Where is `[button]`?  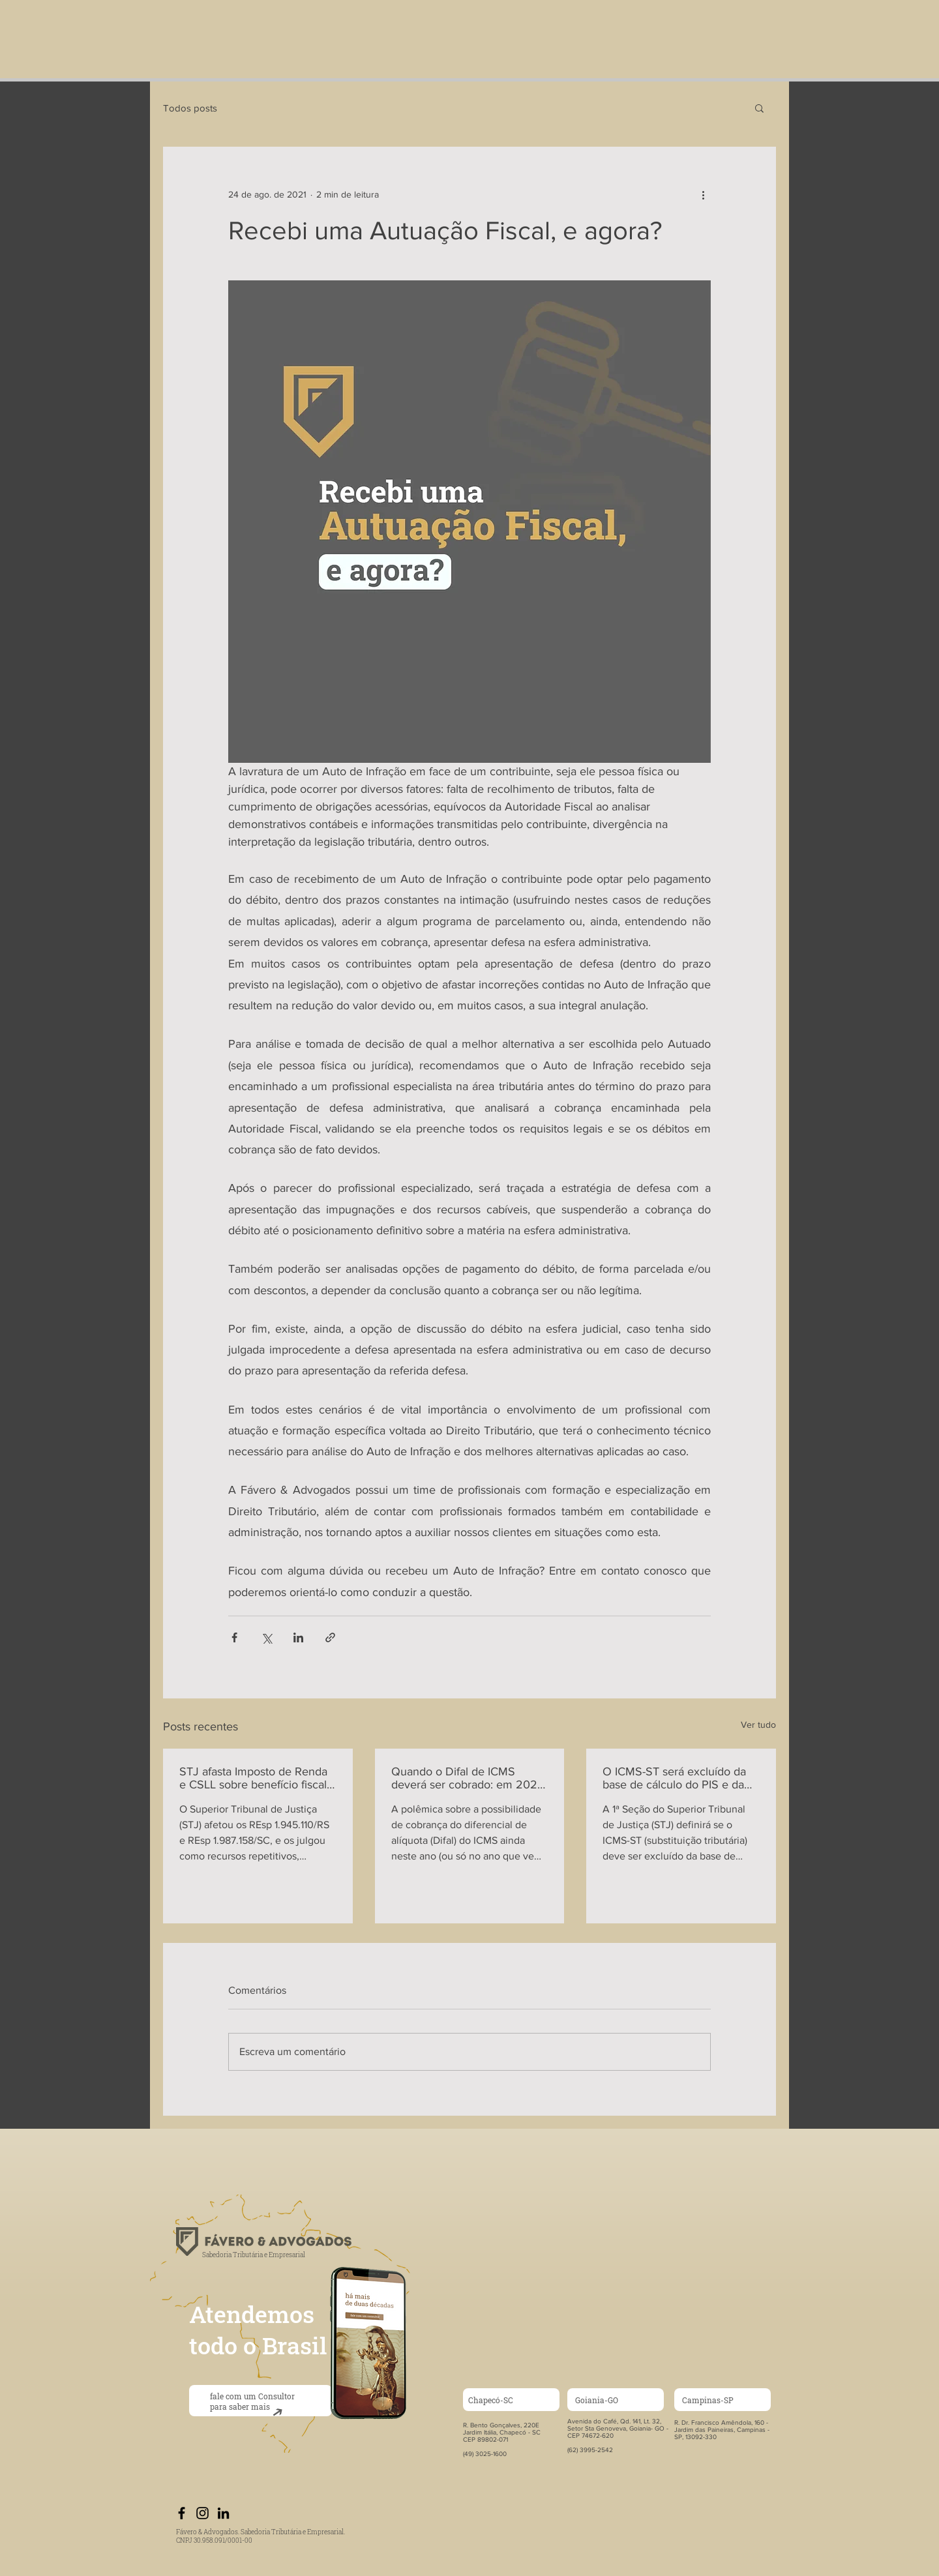 [button] is located at coordinates (759, 107).